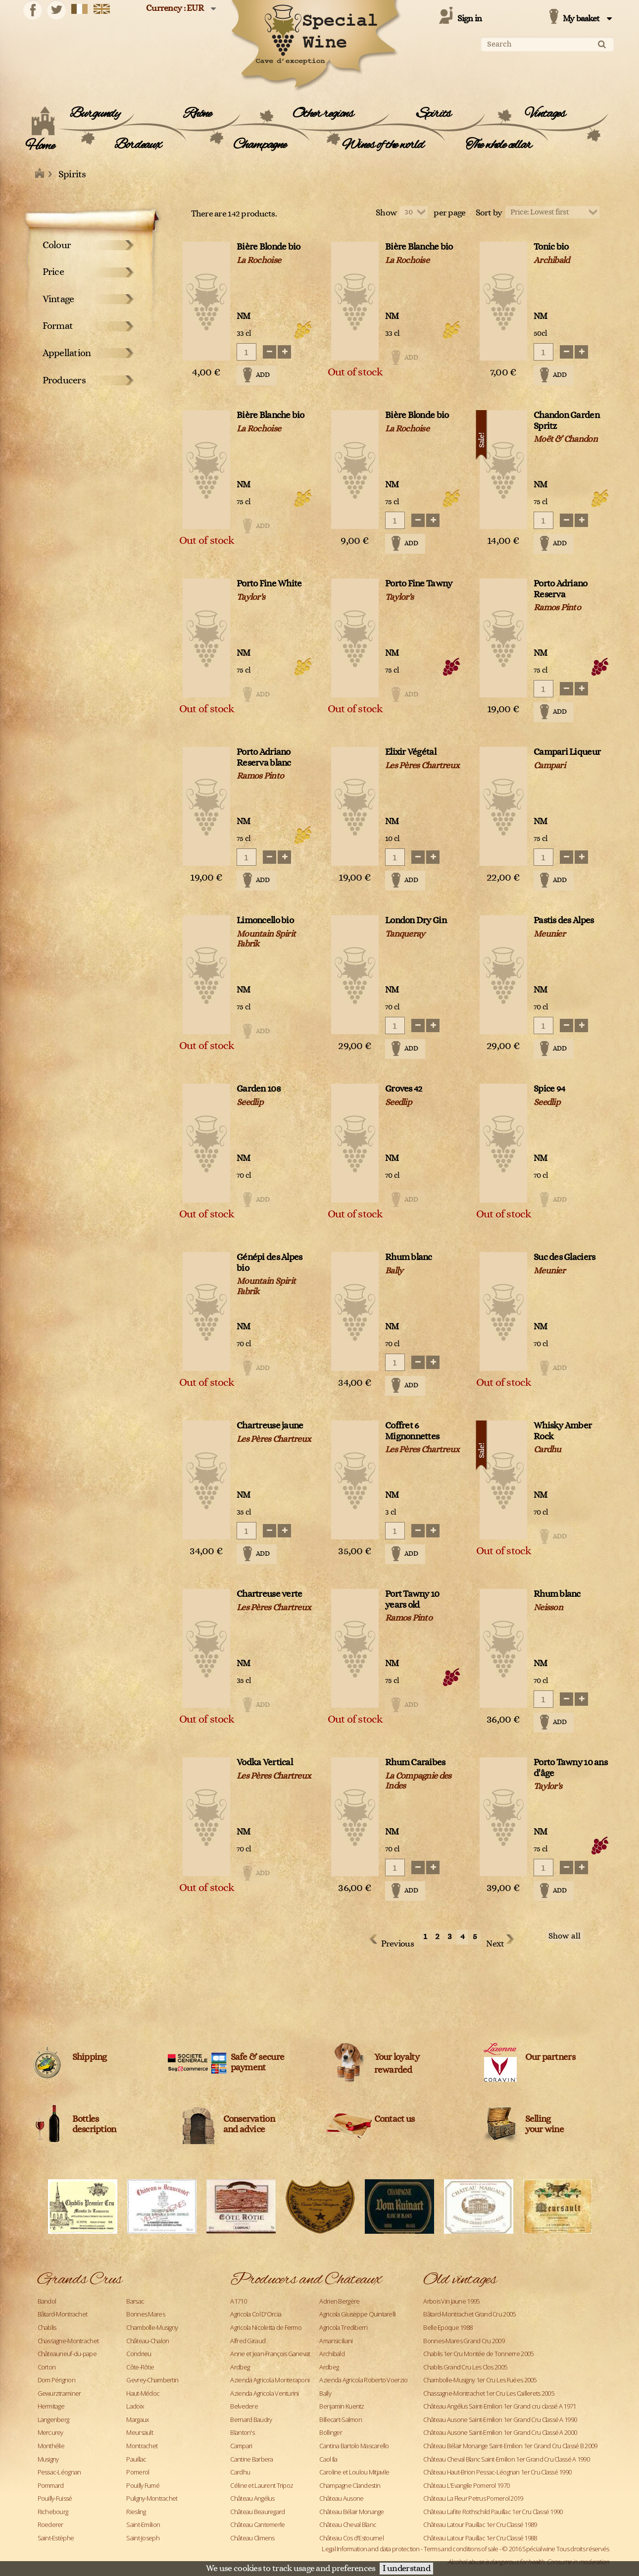 The height and width of the screenshot is (2576, 639). I want to click on Pouilly Fumé, so click(142, 2485).